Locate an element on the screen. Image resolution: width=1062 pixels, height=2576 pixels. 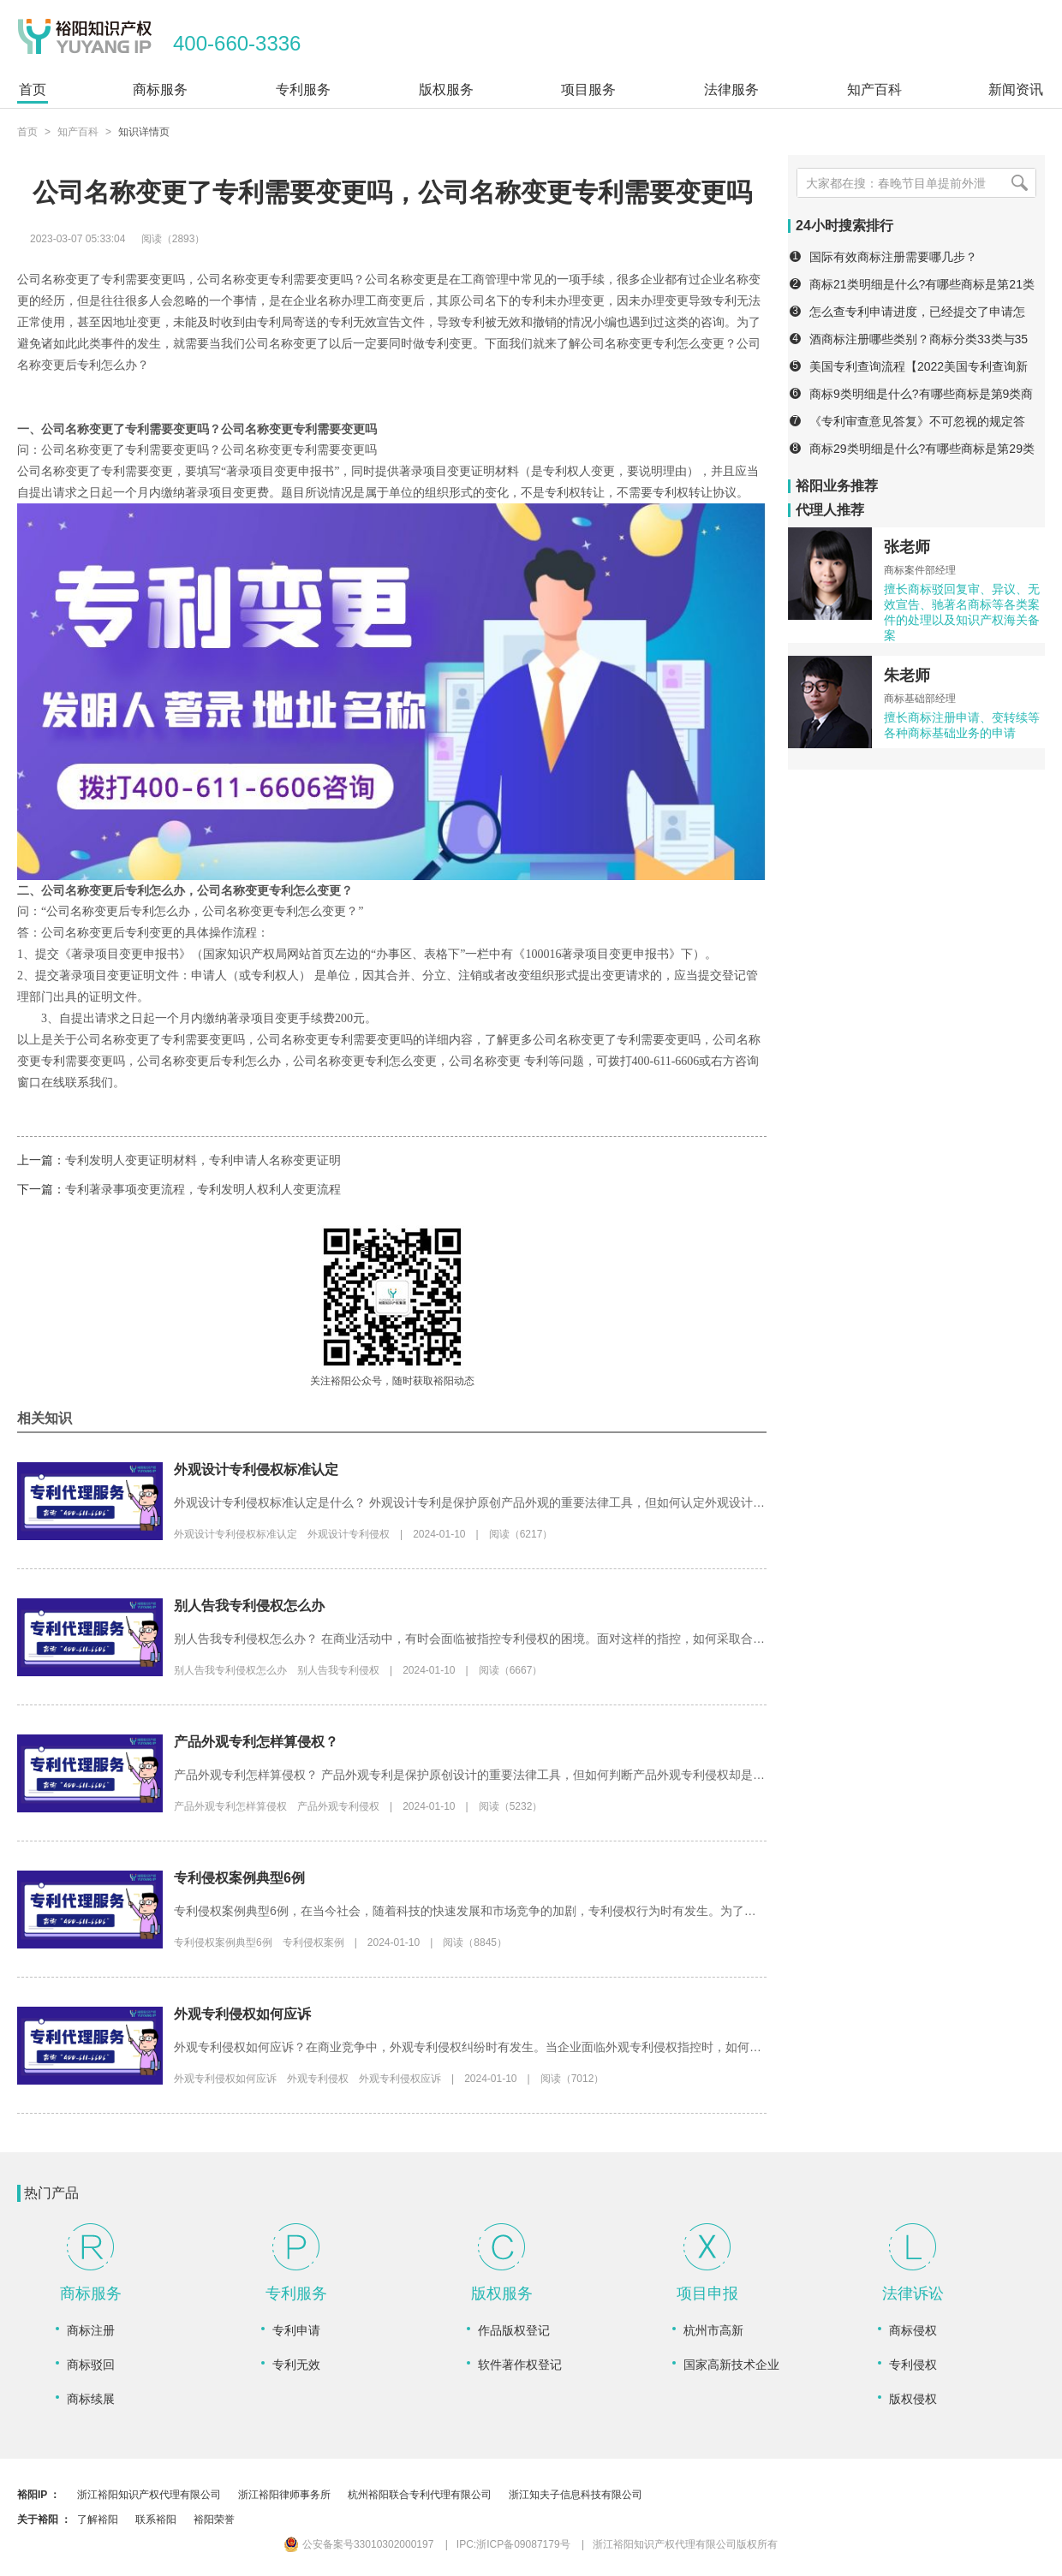
国际有效商标注册需要哪几步？ is located at coordinates (893, 257).